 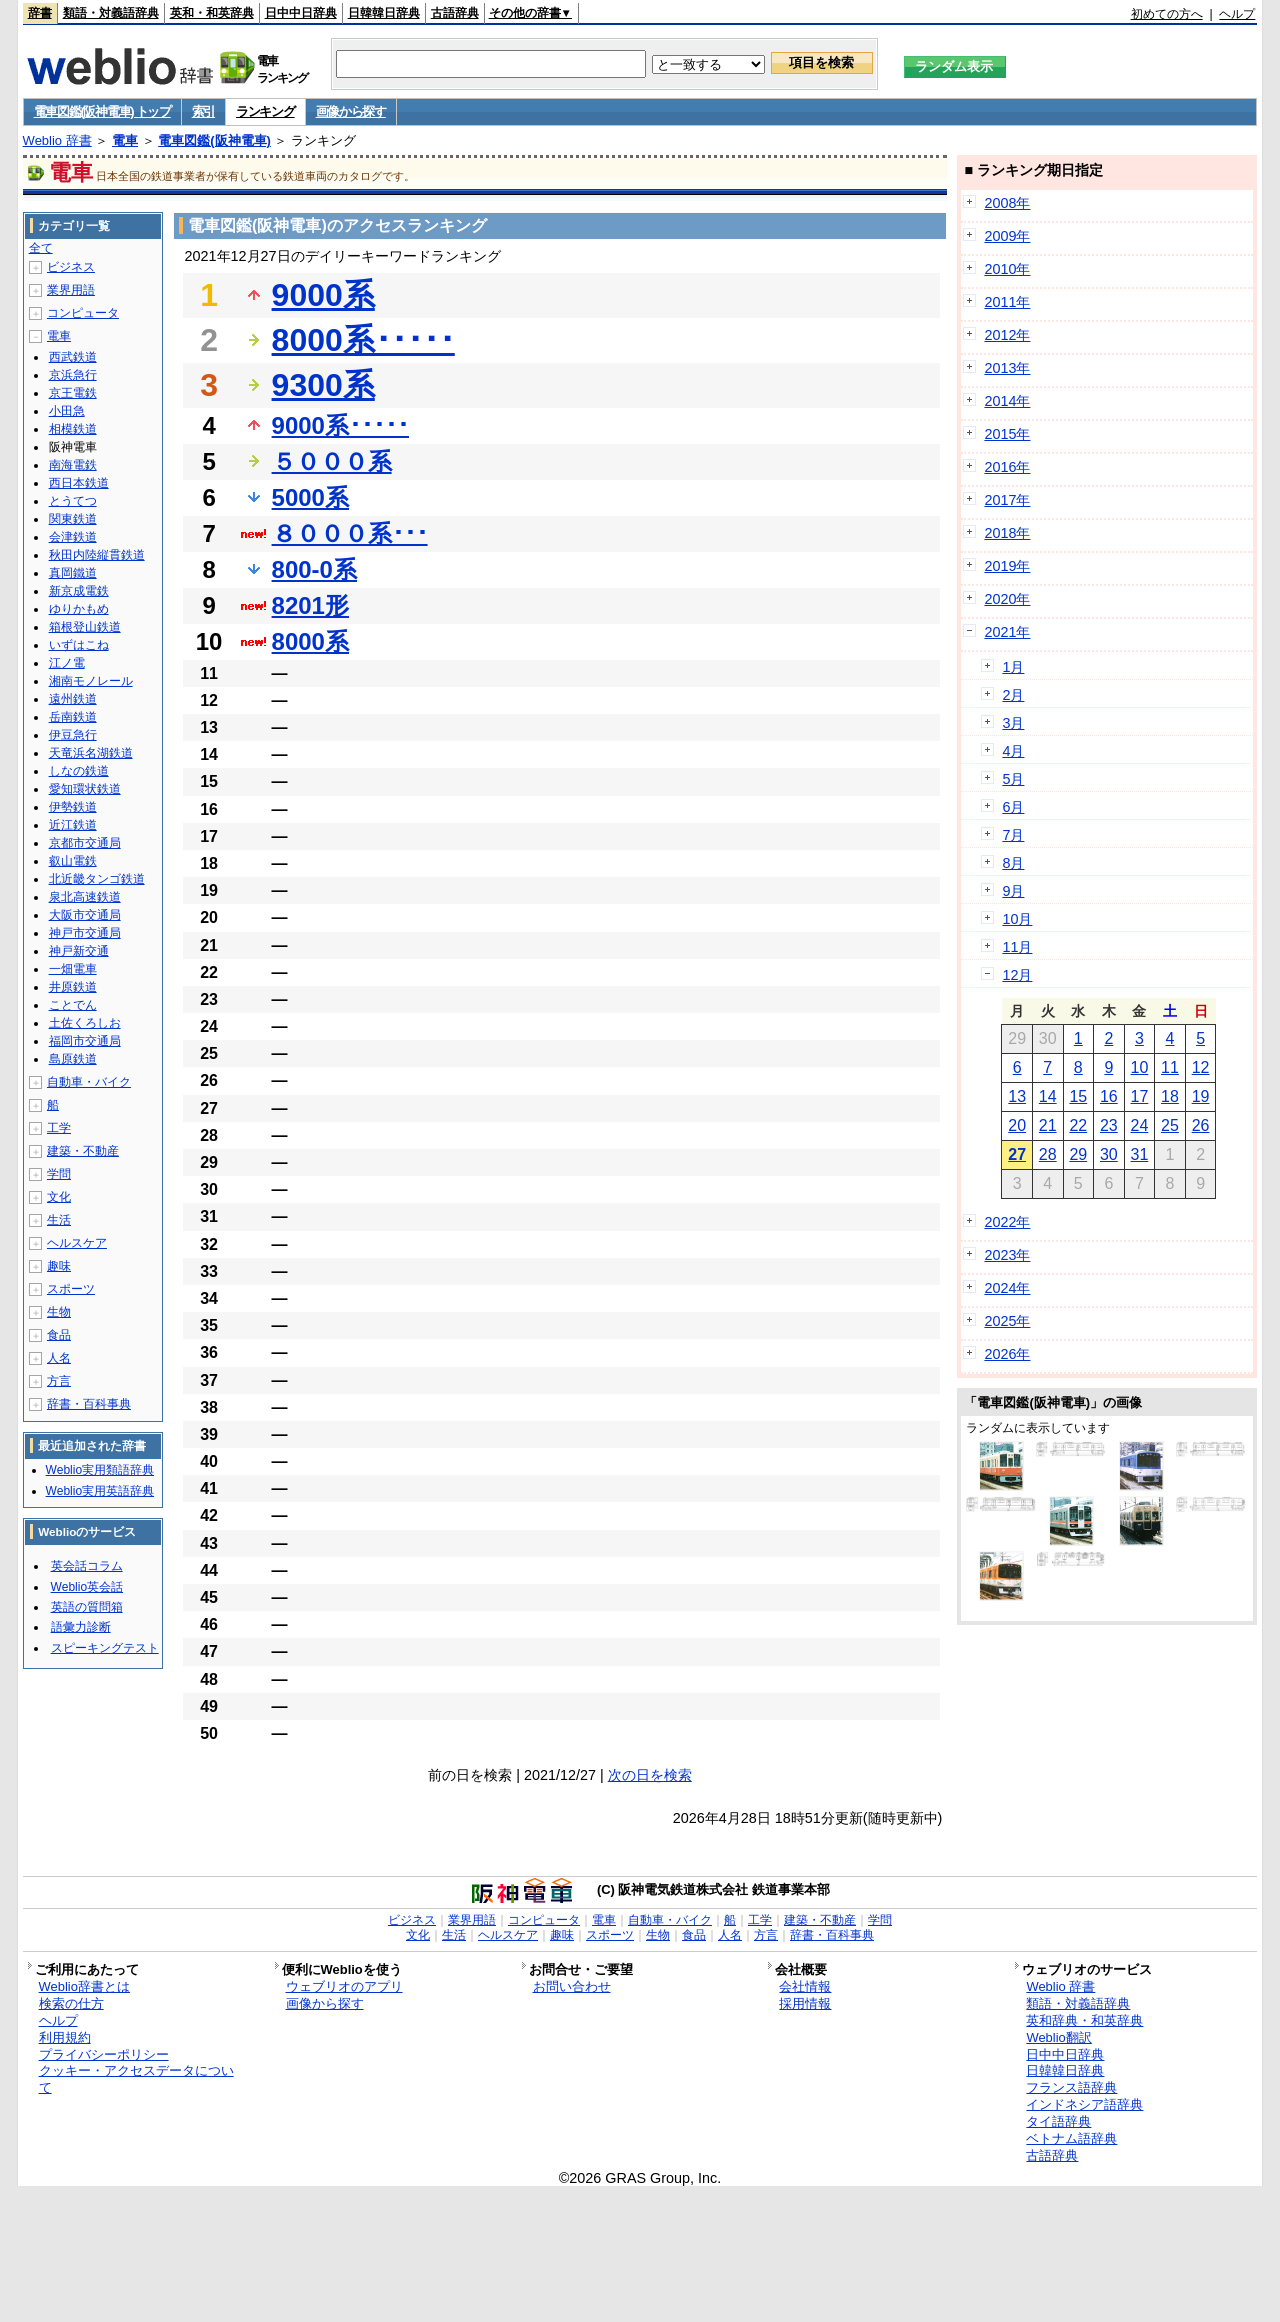 I want to click on 相模鉄道, so click(x=73, y=429).